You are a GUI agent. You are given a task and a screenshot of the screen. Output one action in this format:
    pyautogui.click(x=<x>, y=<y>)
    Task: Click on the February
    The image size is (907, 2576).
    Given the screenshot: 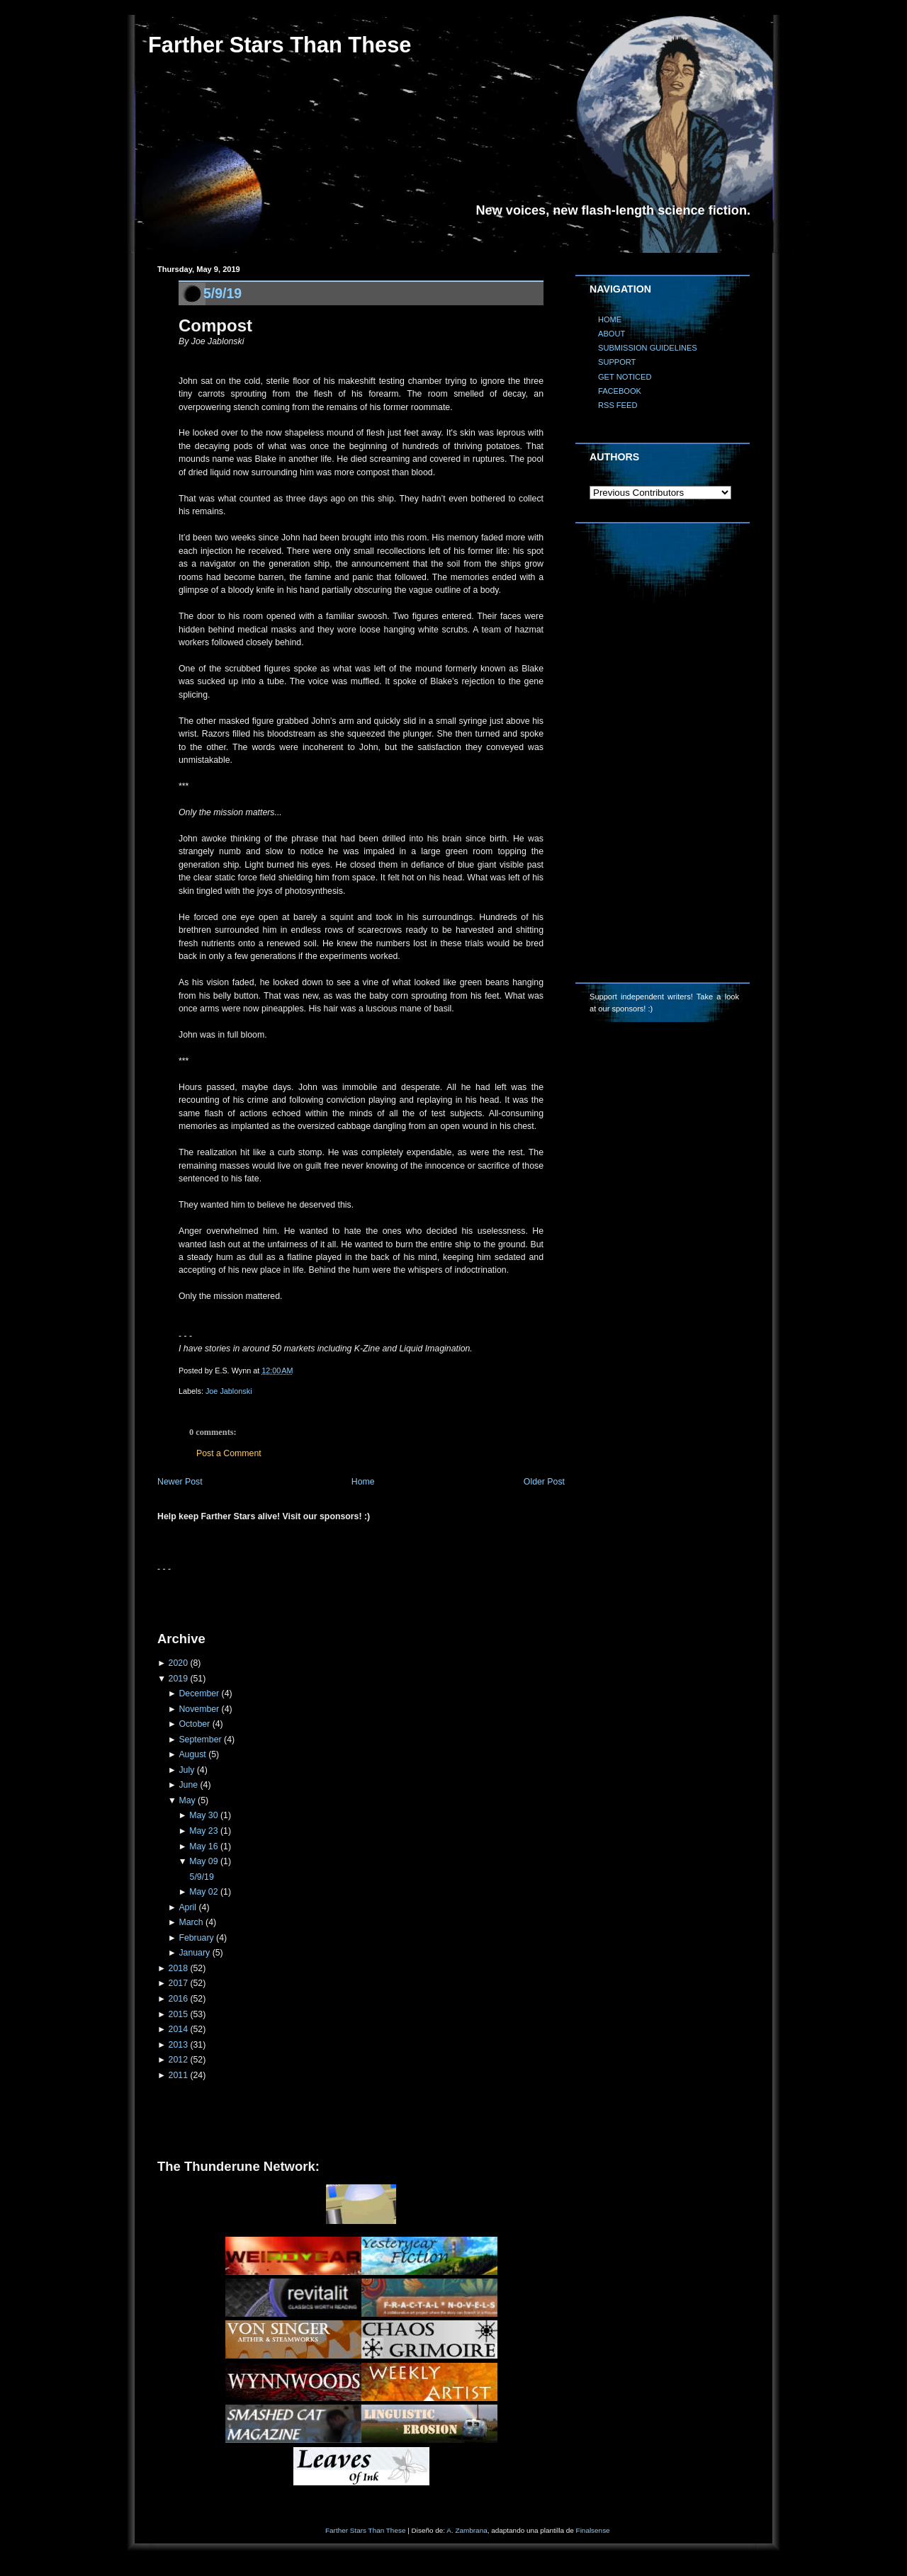 What is the action you would take?
    pyautogui.click(x=196, y=1938)
    